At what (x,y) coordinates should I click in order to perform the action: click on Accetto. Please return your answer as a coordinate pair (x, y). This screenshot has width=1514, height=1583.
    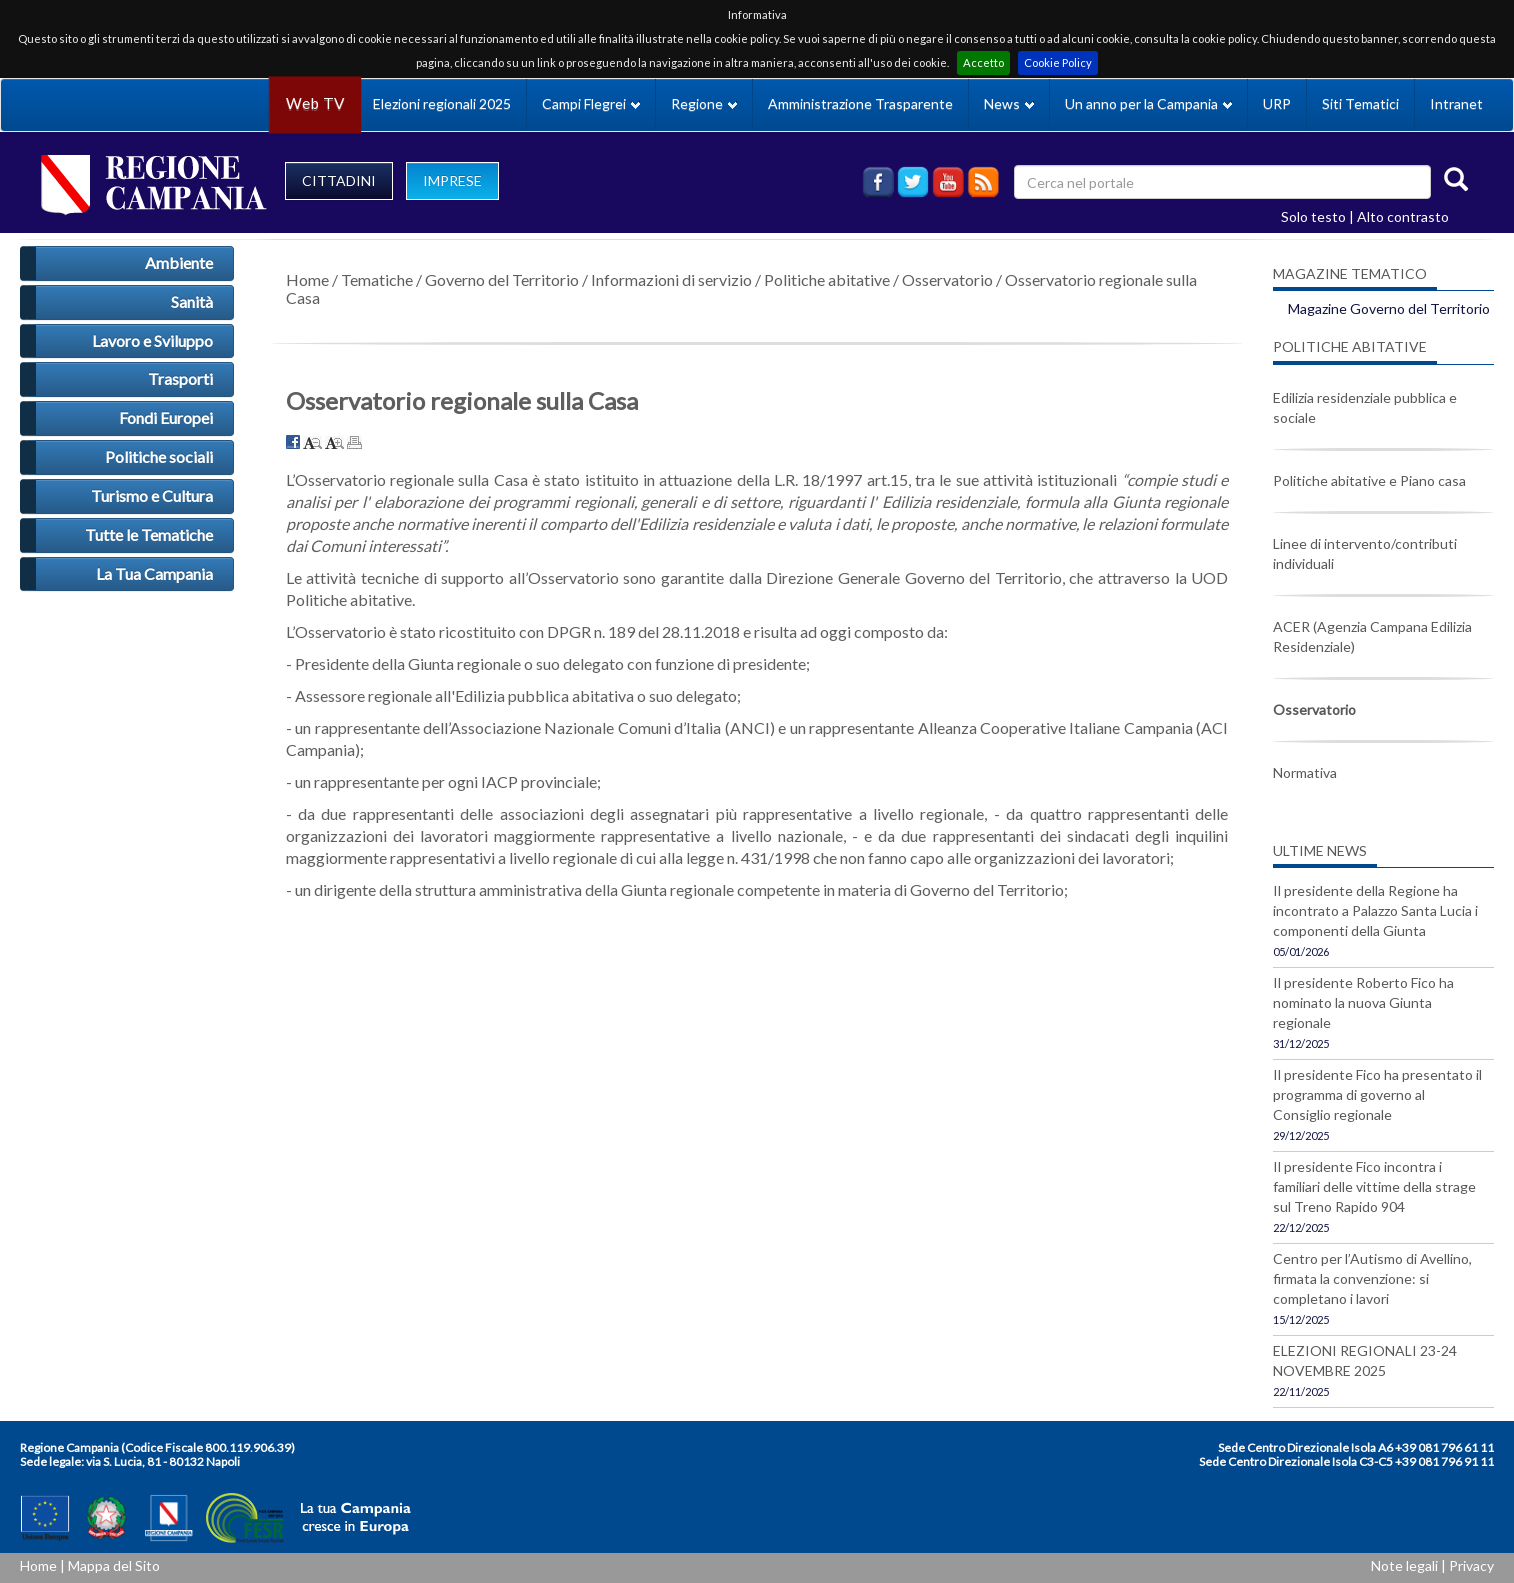
    Looking at the image, I should click on (983, 62).